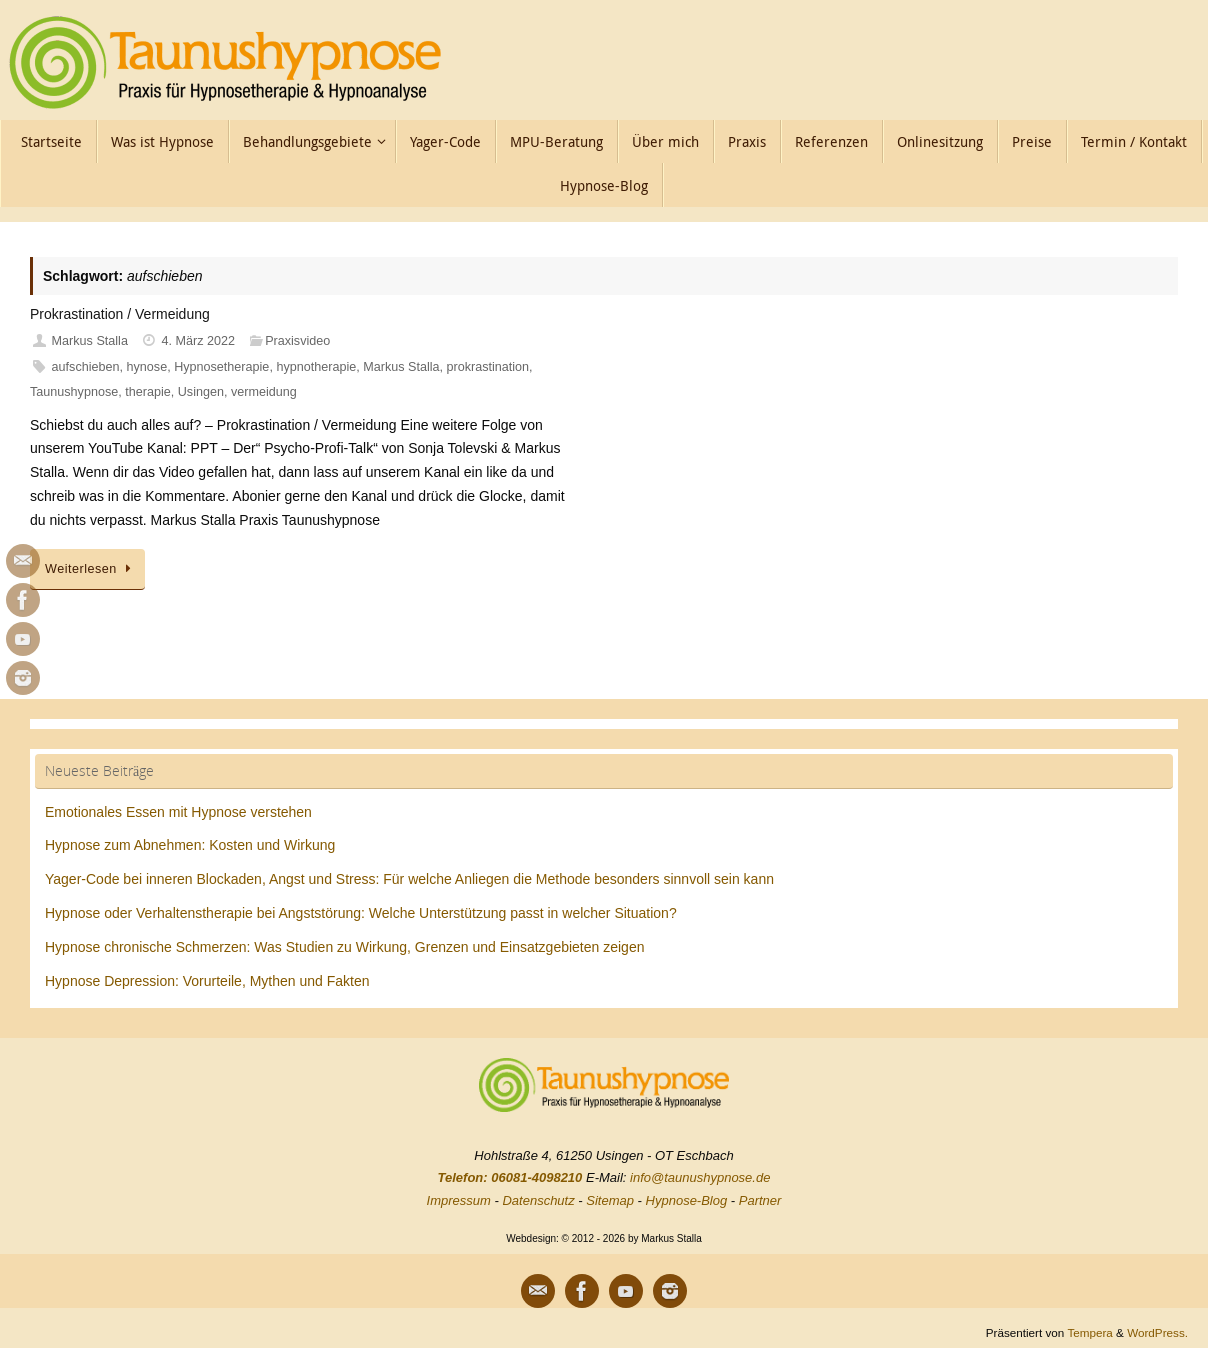  Describe the element at coordinates (344, 947) in the screenshot. I see `Hypnose chronische Schmerzen: Was Studien zu Wirkung, Grenzen und Einsatzgebieten zeigen` at that location.